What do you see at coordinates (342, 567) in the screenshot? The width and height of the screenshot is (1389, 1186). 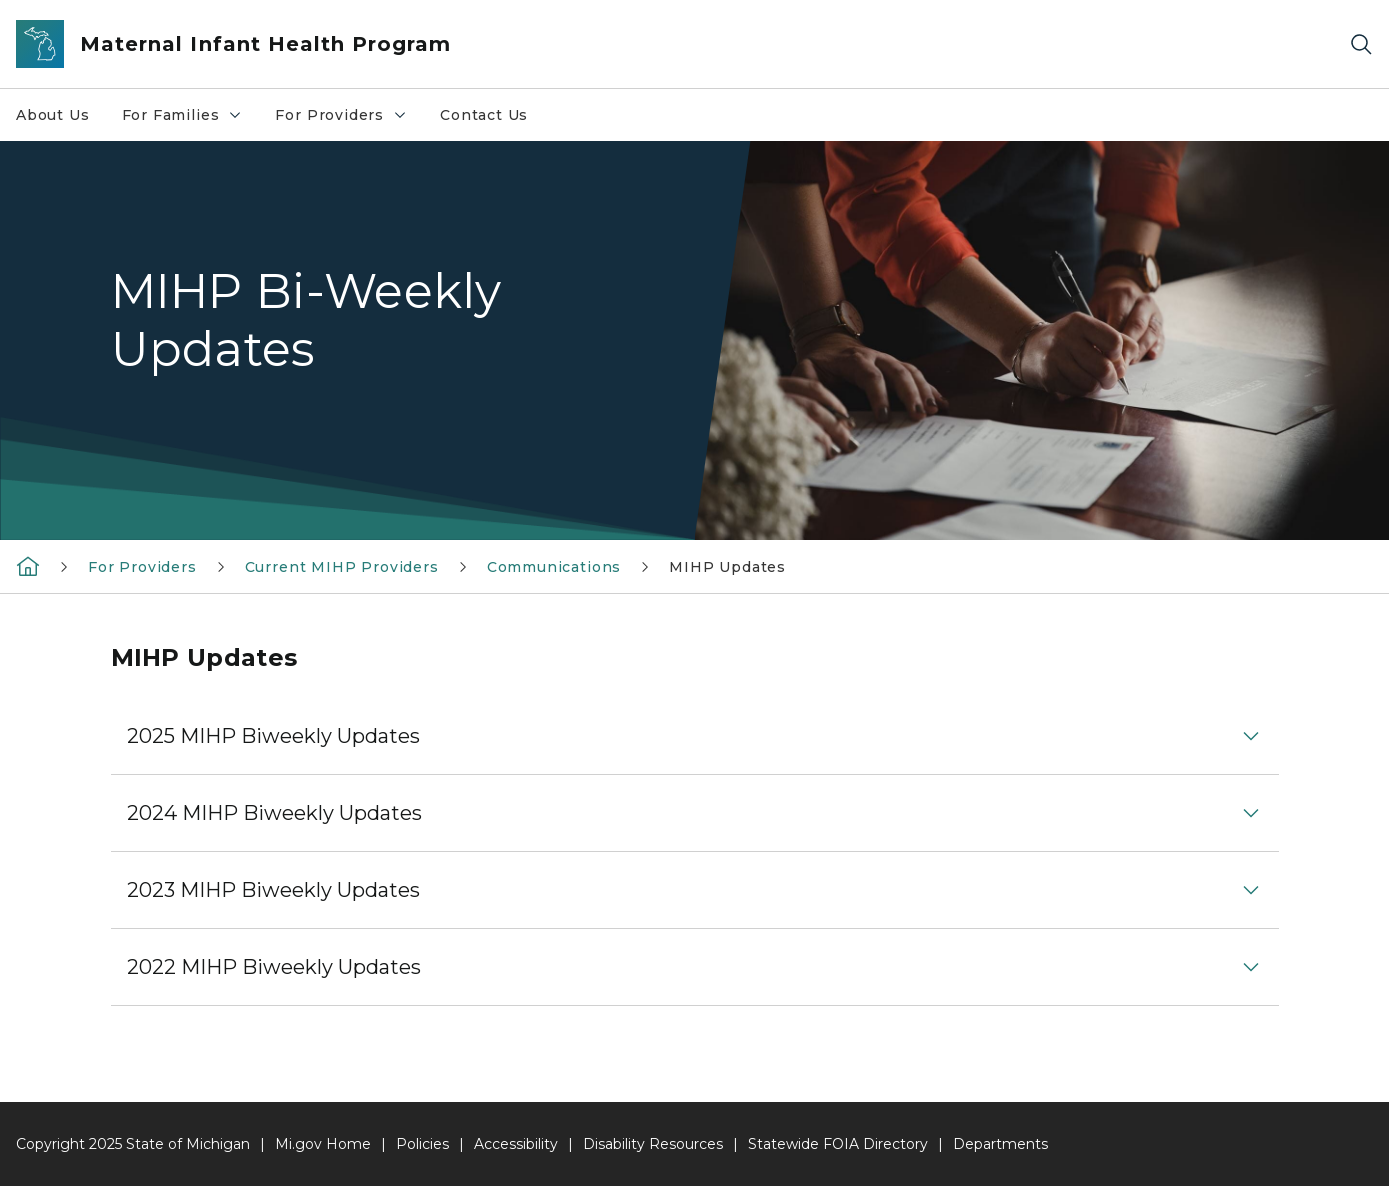 I see `Current MIHP Providers` at bounding box center [342, 567].